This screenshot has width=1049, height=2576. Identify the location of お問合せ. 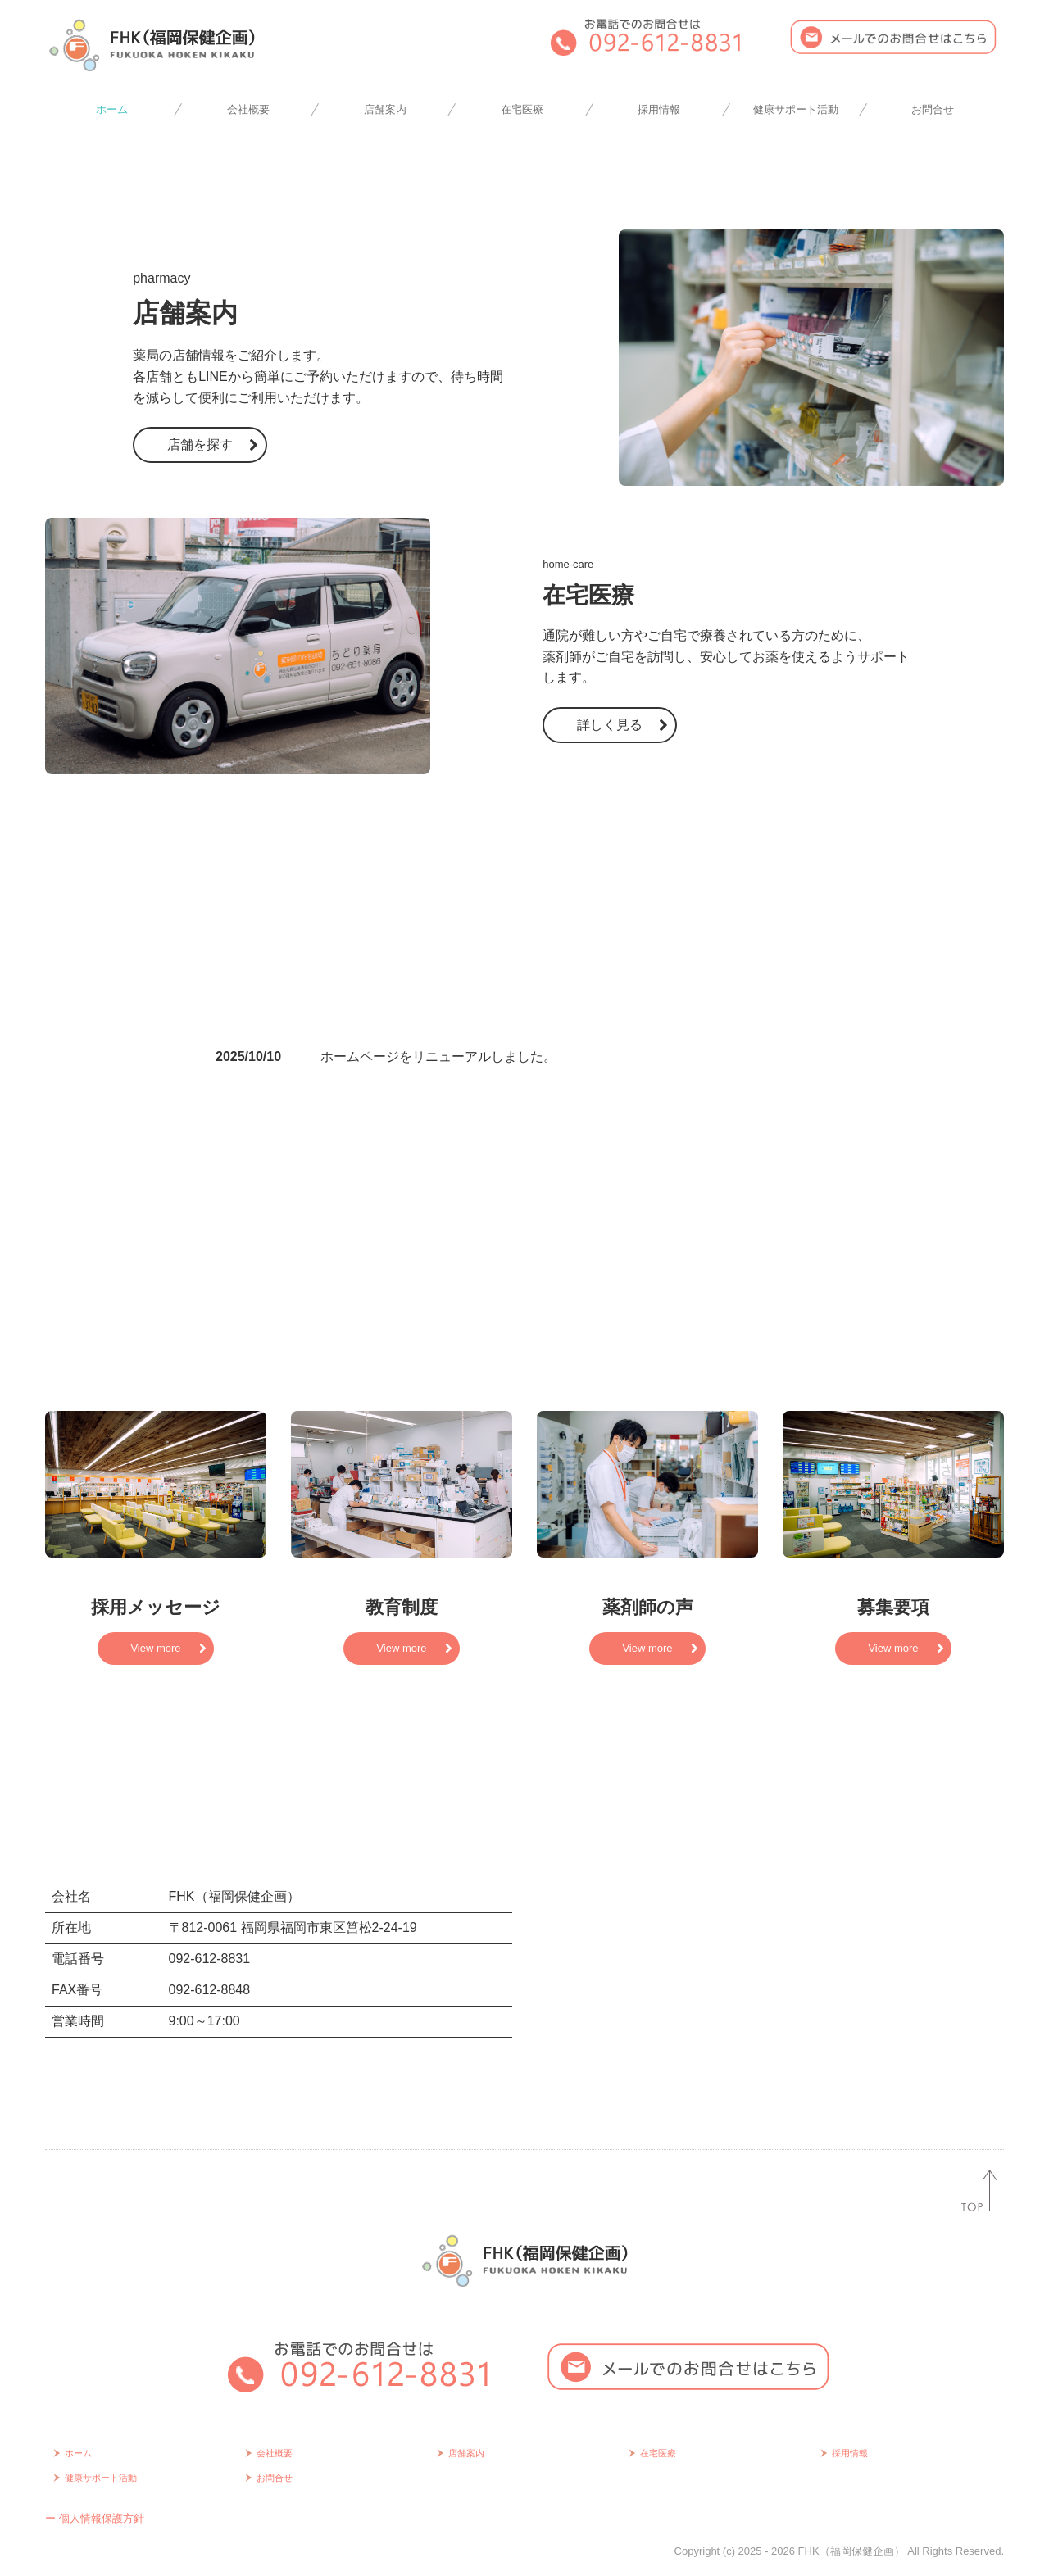
(932, 109).